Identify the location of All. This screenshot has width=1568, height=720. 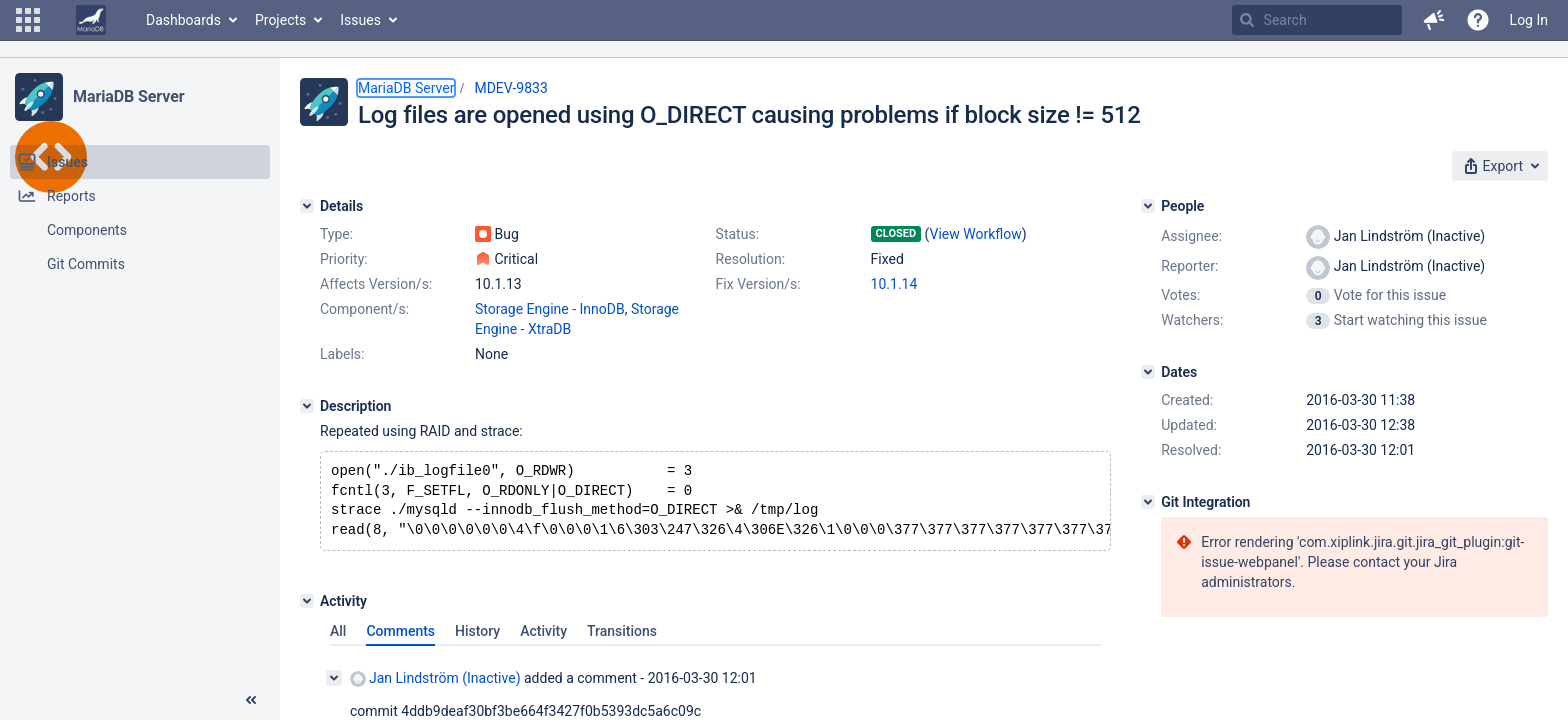
(338, 639).